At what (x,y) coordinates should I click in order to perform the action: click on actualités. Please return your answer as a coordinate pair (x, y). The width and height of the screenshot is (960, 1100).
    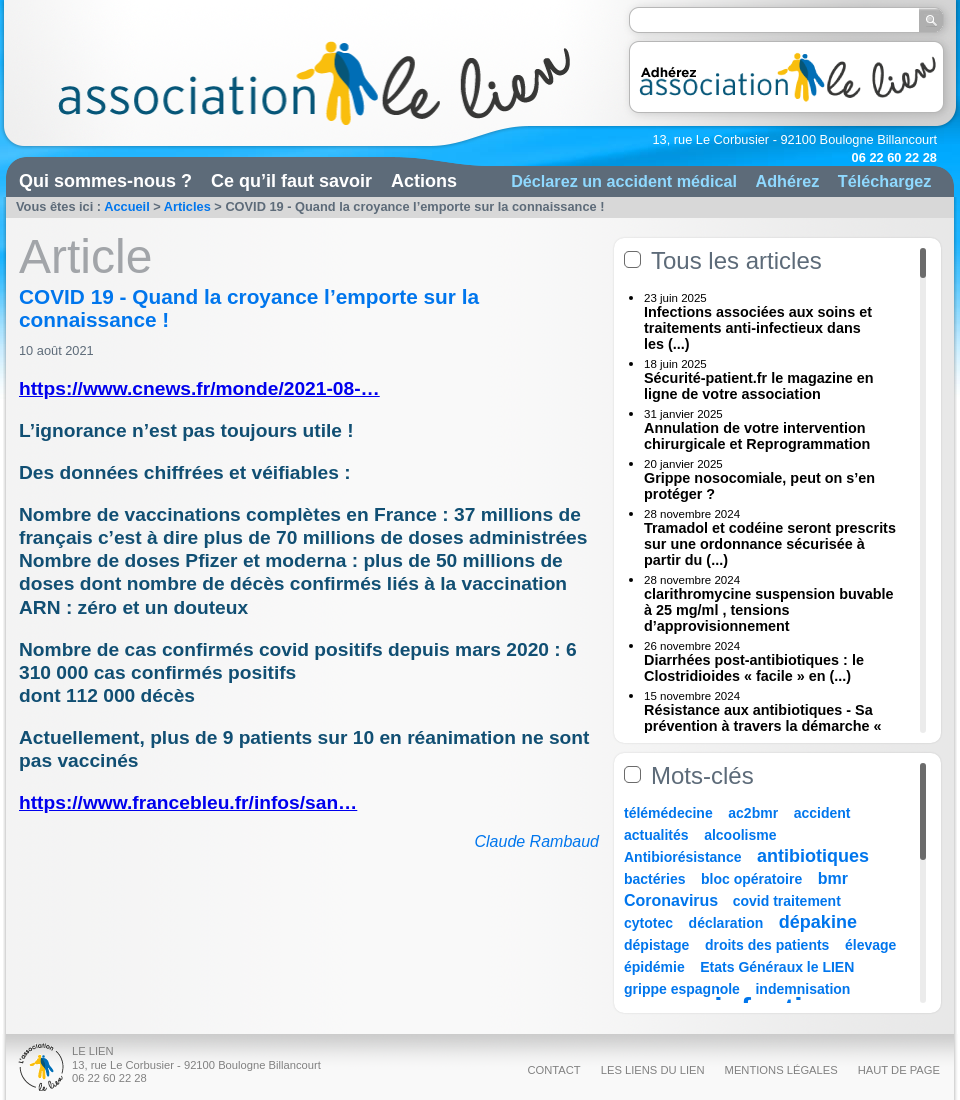
    Looking at the image, I should click on (656, 835).